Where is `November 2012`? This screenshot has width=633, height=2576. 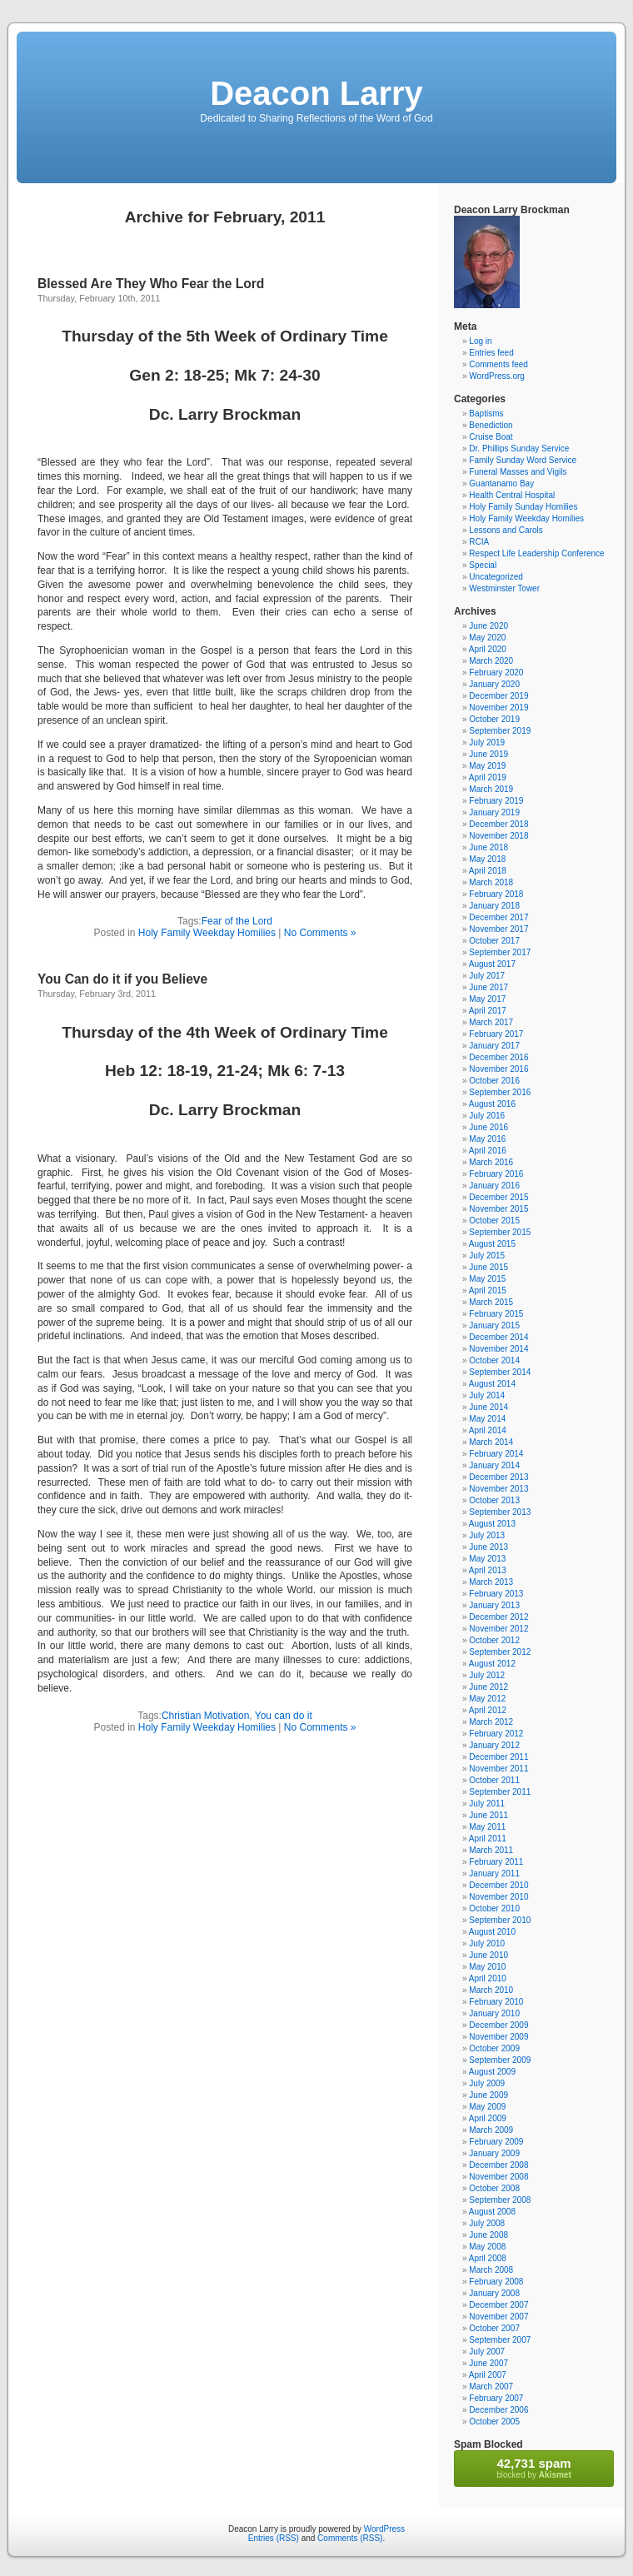
November 2012 is located at coordinates (498, 1628).